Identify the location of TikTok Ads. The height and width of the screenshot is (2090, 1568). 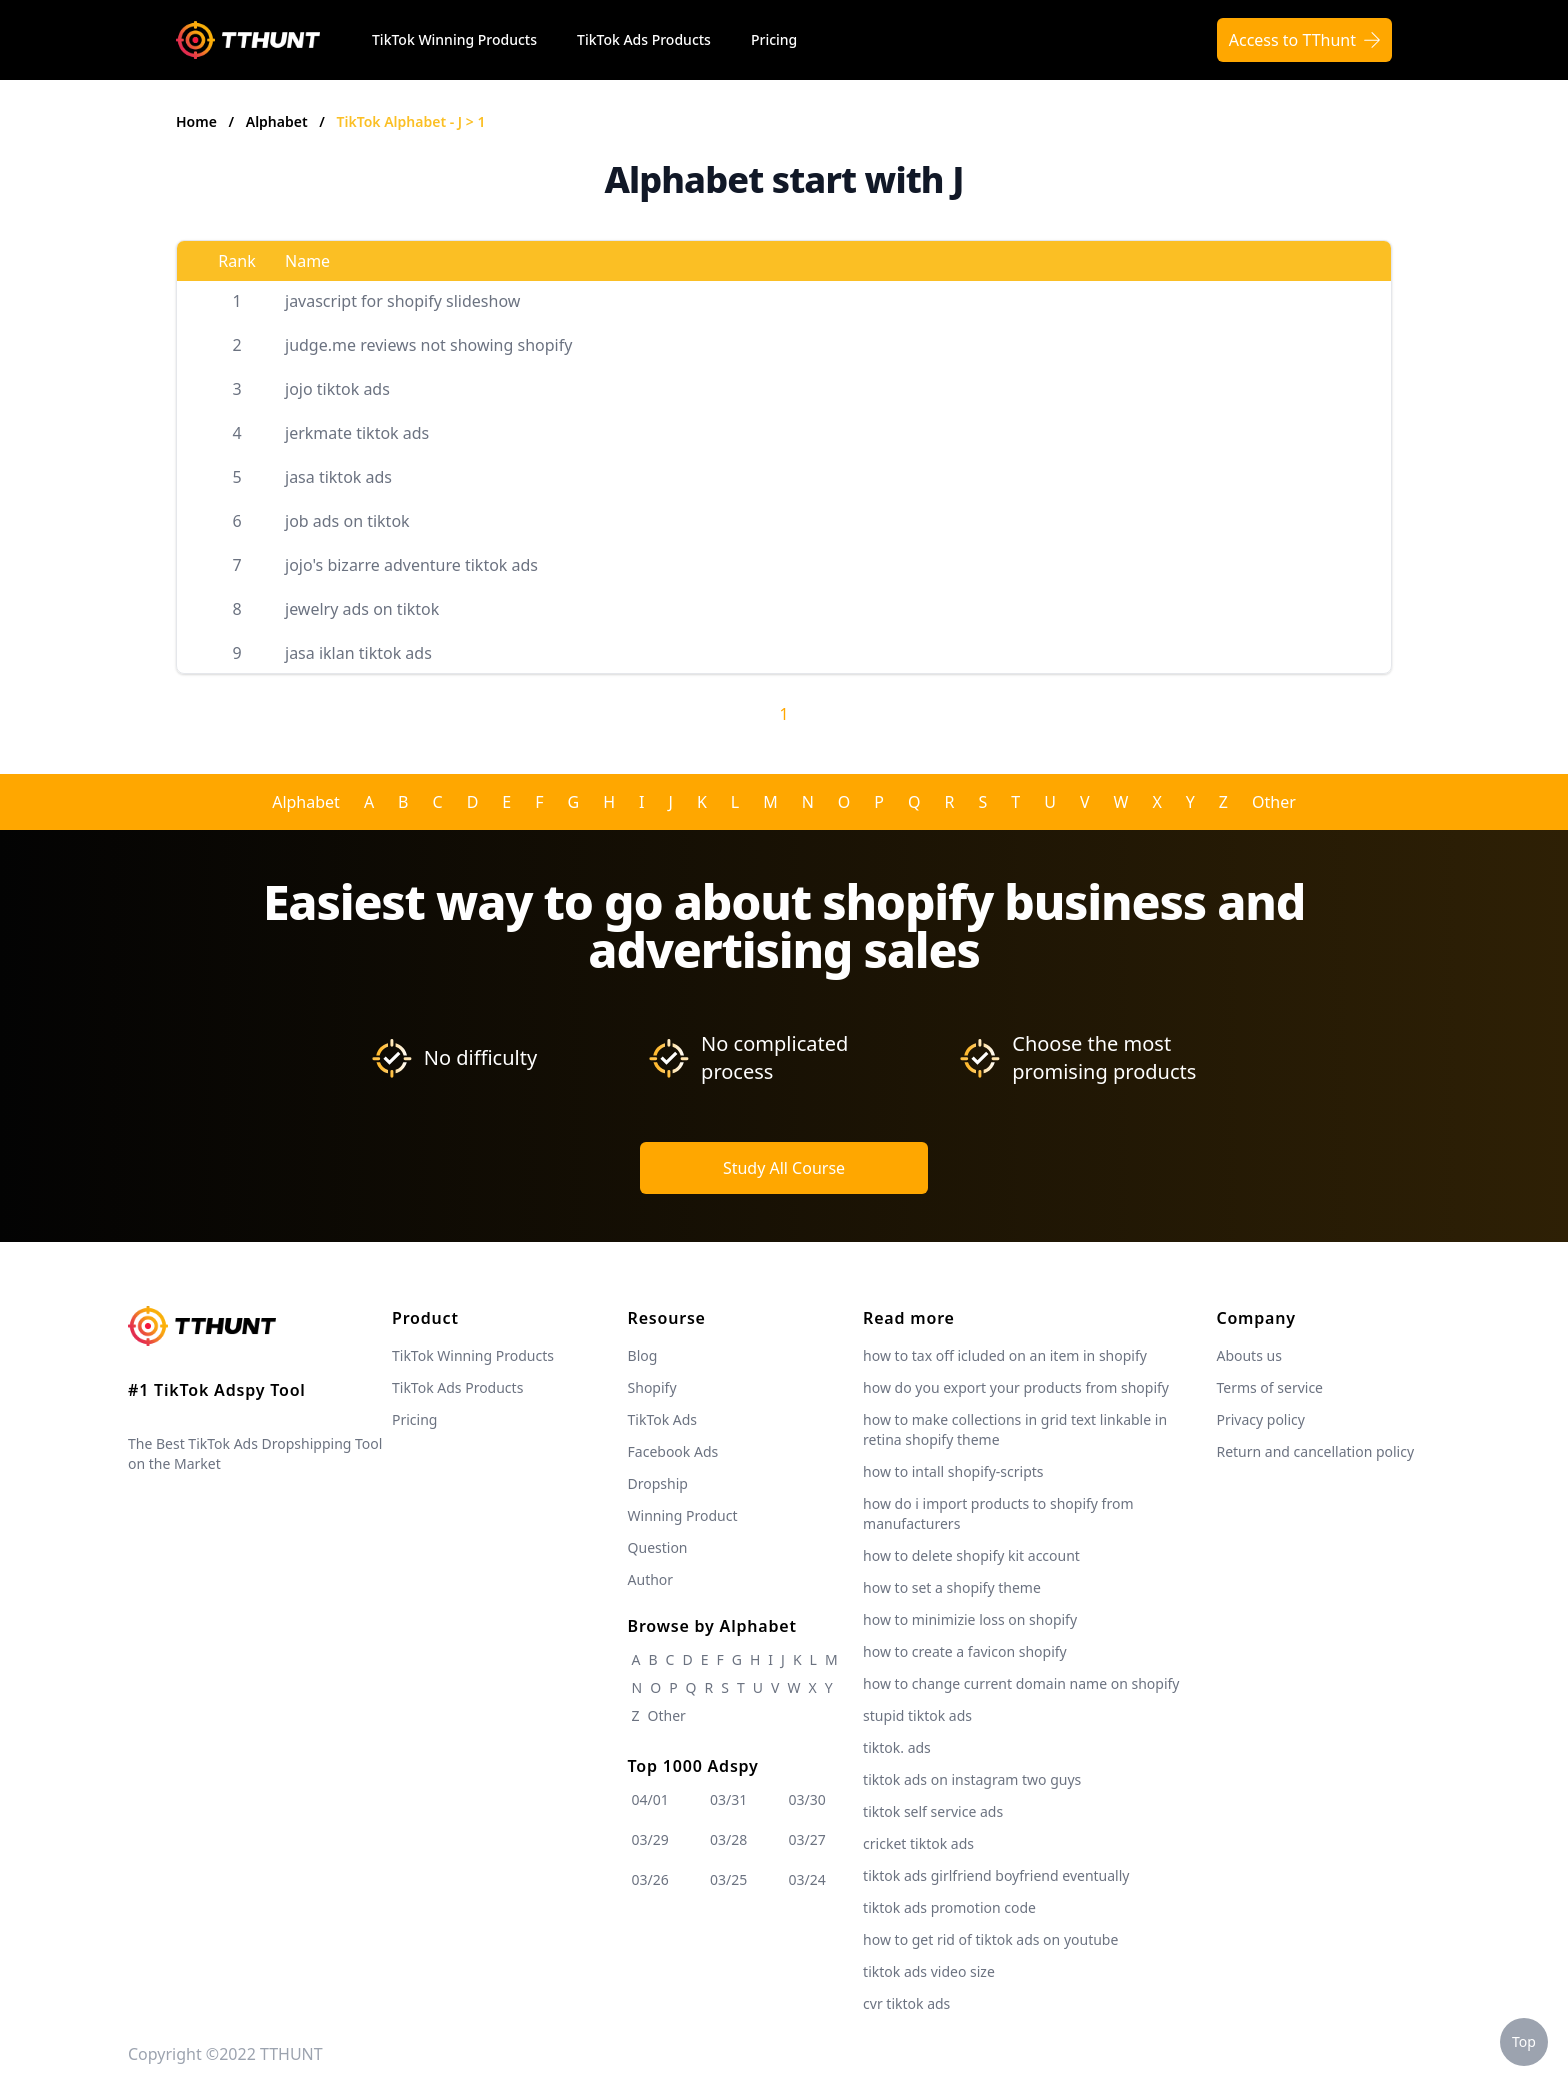
(663, 1419).